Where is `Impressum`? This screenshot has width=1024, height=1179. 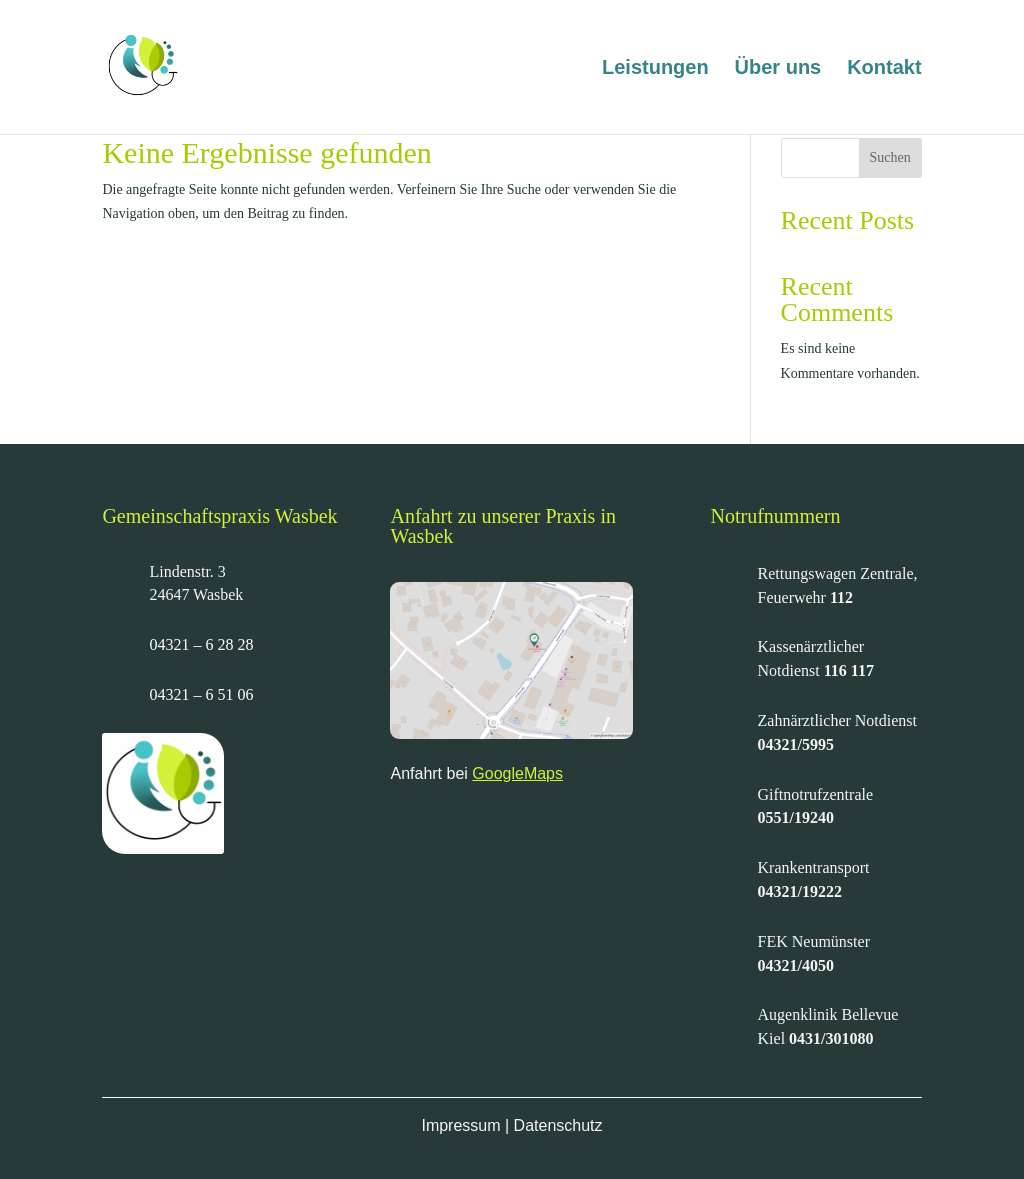
Impressum is located at coordinates (460, 1125).